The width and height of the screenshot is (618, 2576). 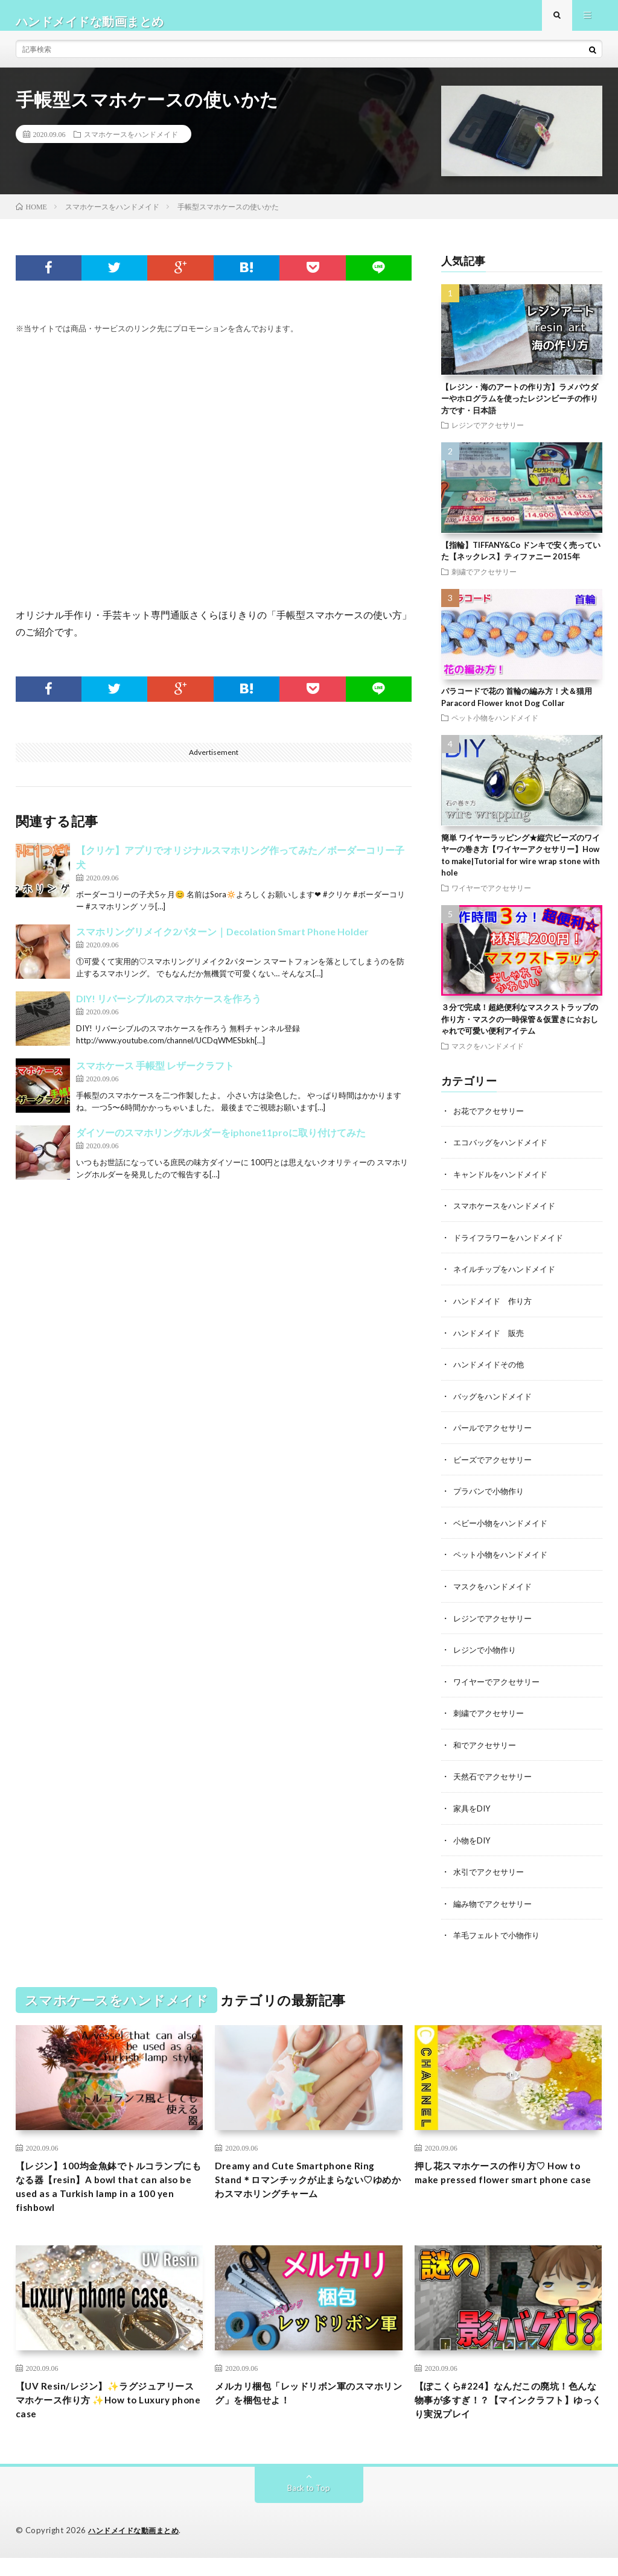 I want to click on 小物をDIY, so click(x=473, y=1844).